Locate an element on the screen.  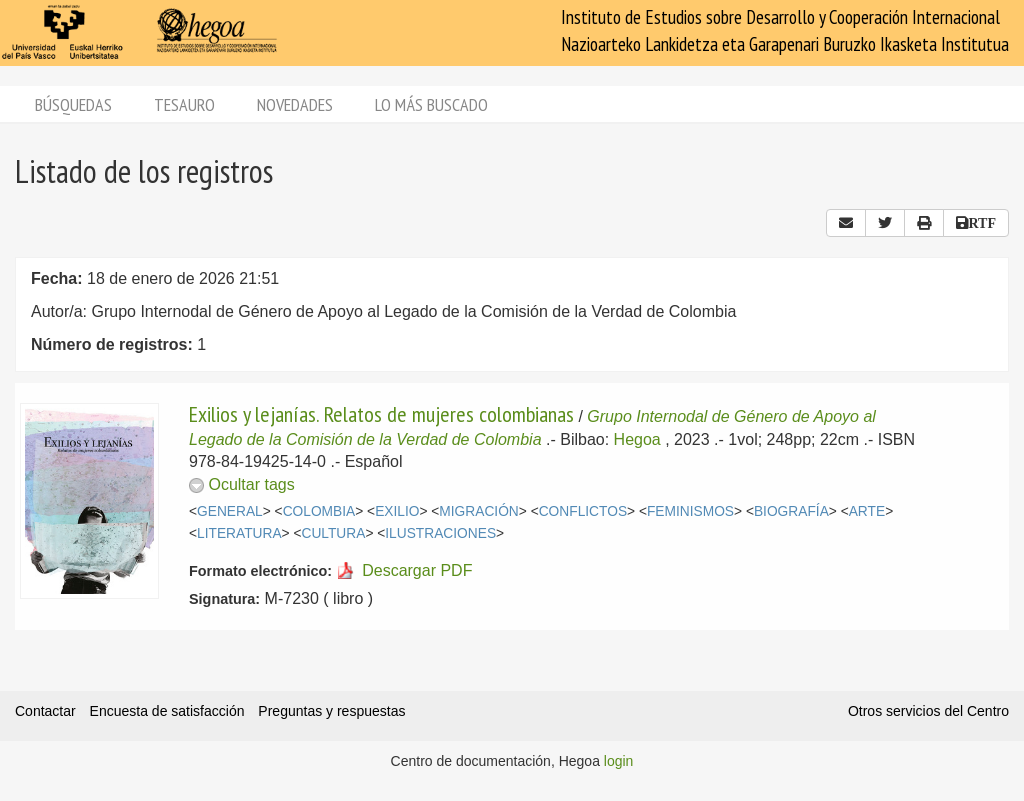
Lo más buscado is located at coordinates (431, 104).